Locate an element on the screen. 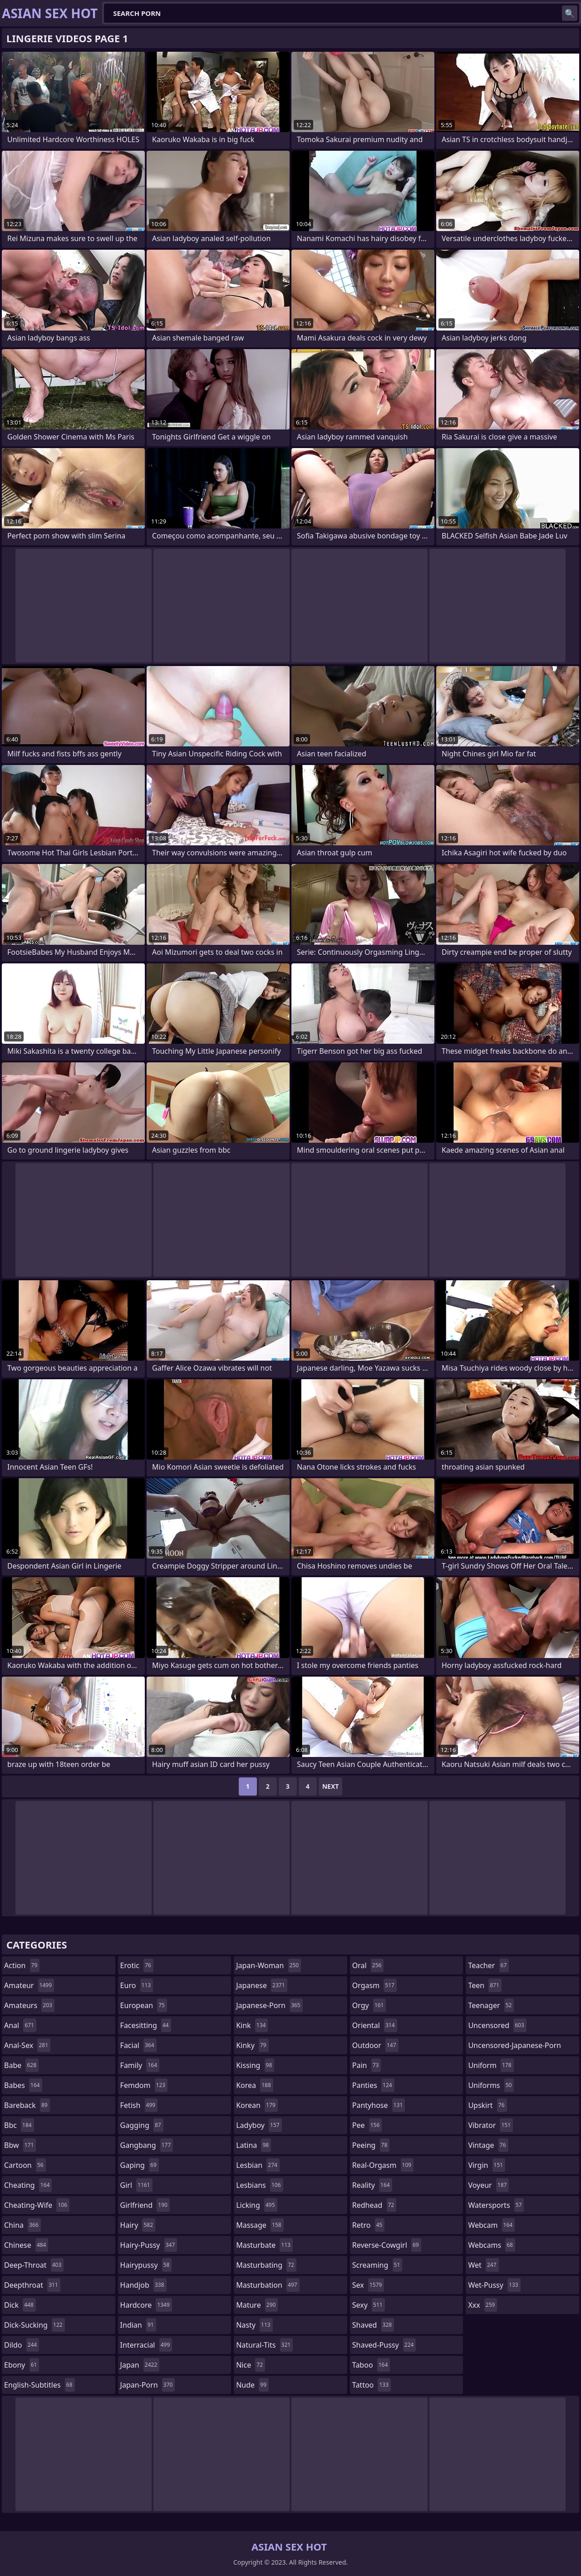  action is located at coordinates (21, 1965).